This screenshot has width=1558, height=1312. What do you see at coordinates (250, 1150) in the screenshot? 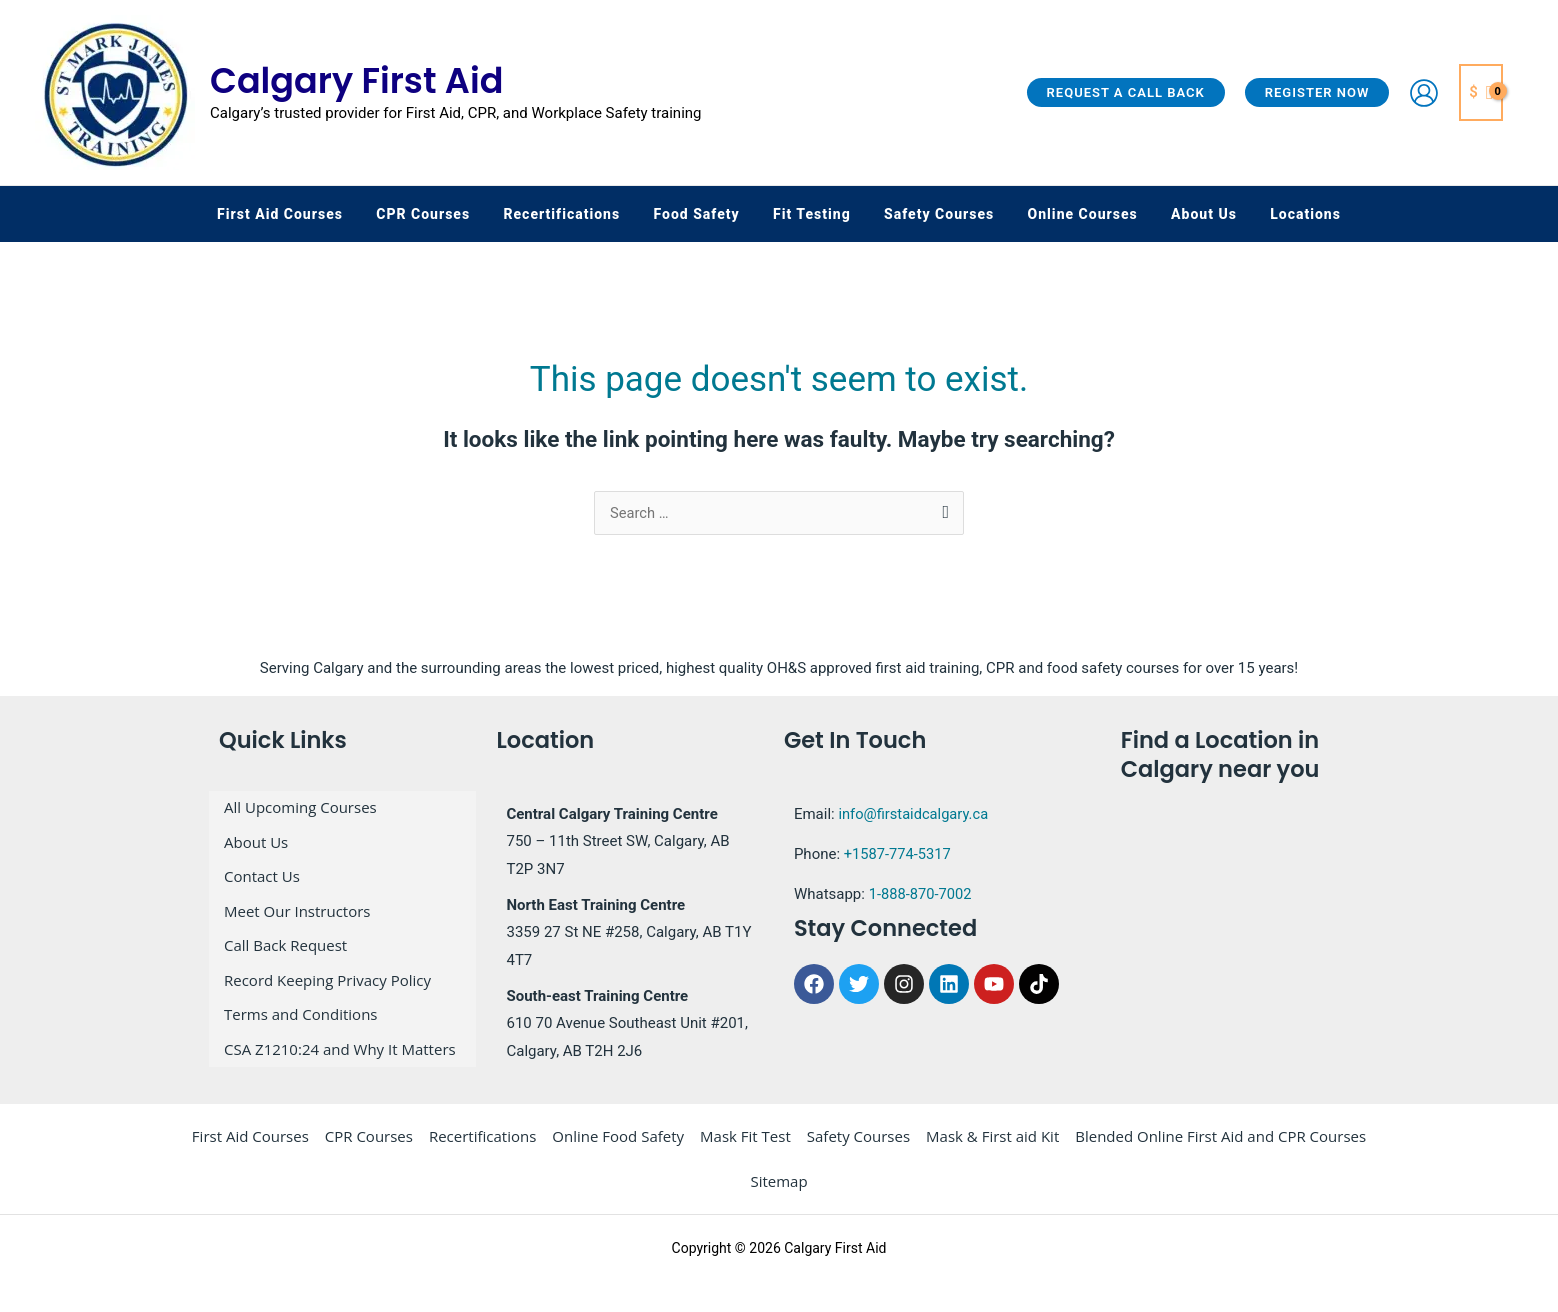
I see `First Aid Courses` at bounding box center [250, 1150].